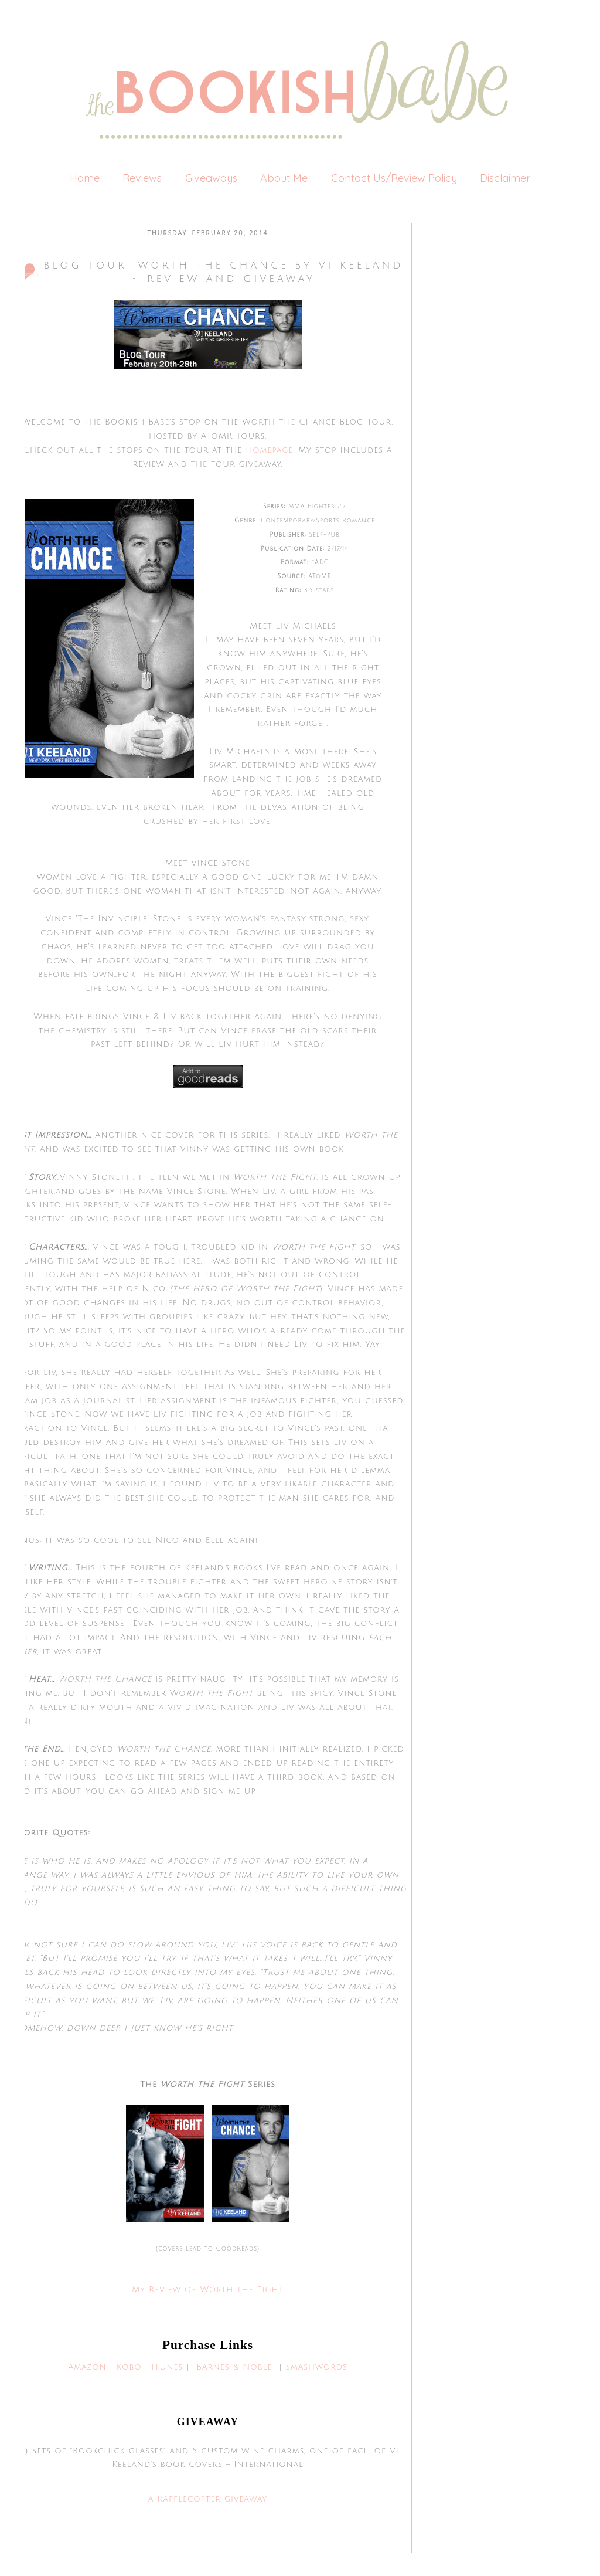 The image size is (600, 2576). I want to click on iTunes, so click(167, 2367).